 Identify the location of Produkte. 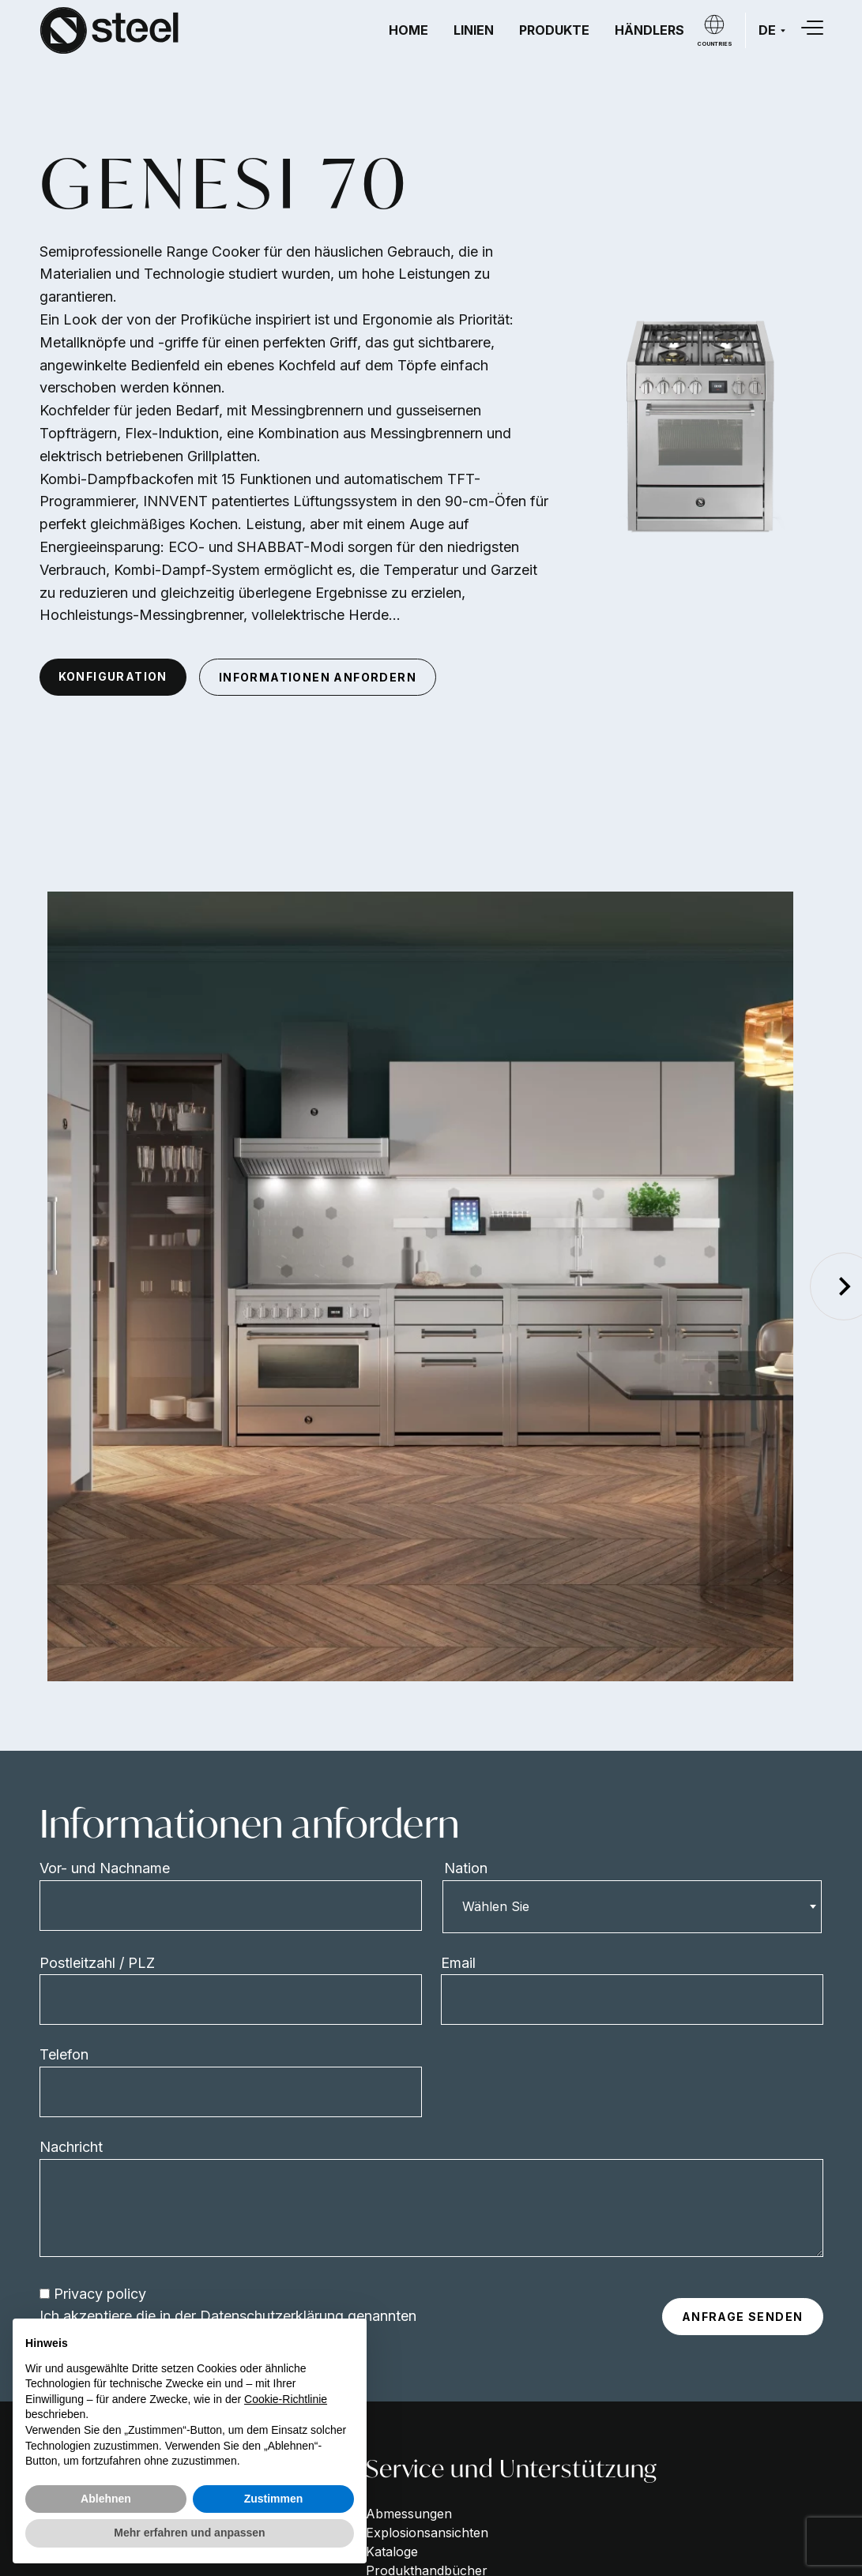
(554, 30).